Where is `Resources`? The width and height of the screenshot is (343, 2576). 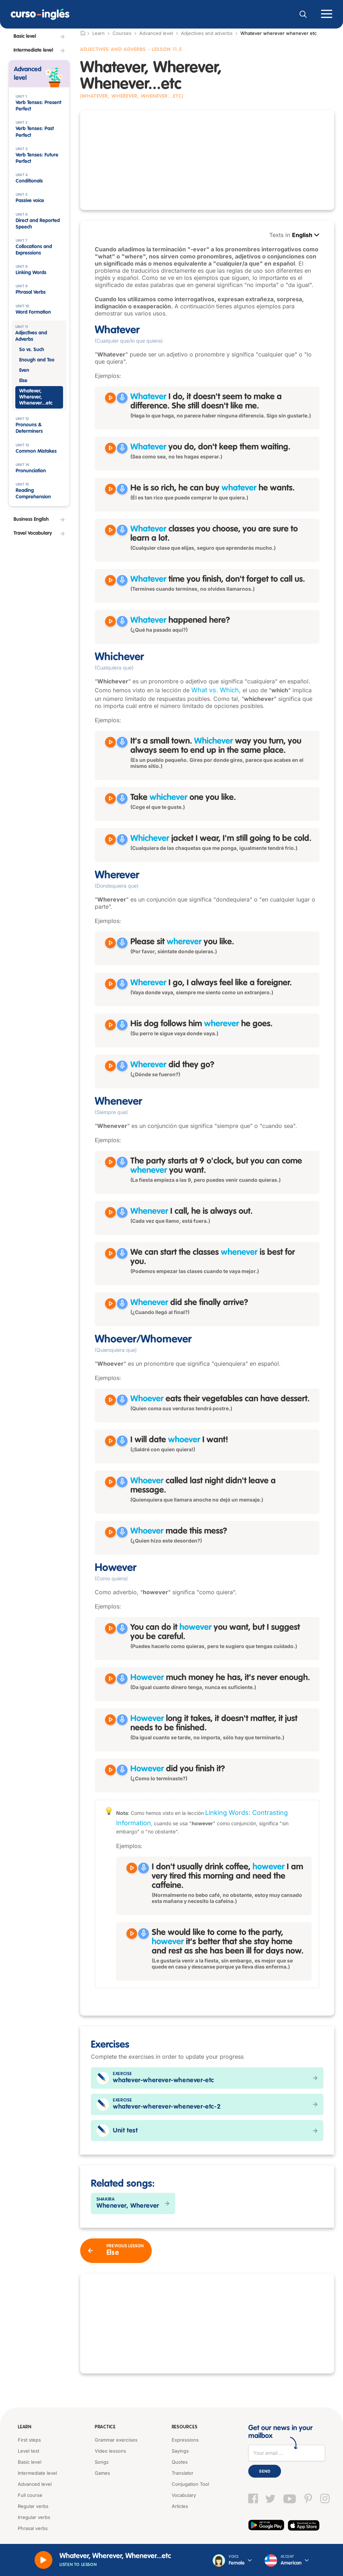 Resources is located at coordinates (184, 2427).